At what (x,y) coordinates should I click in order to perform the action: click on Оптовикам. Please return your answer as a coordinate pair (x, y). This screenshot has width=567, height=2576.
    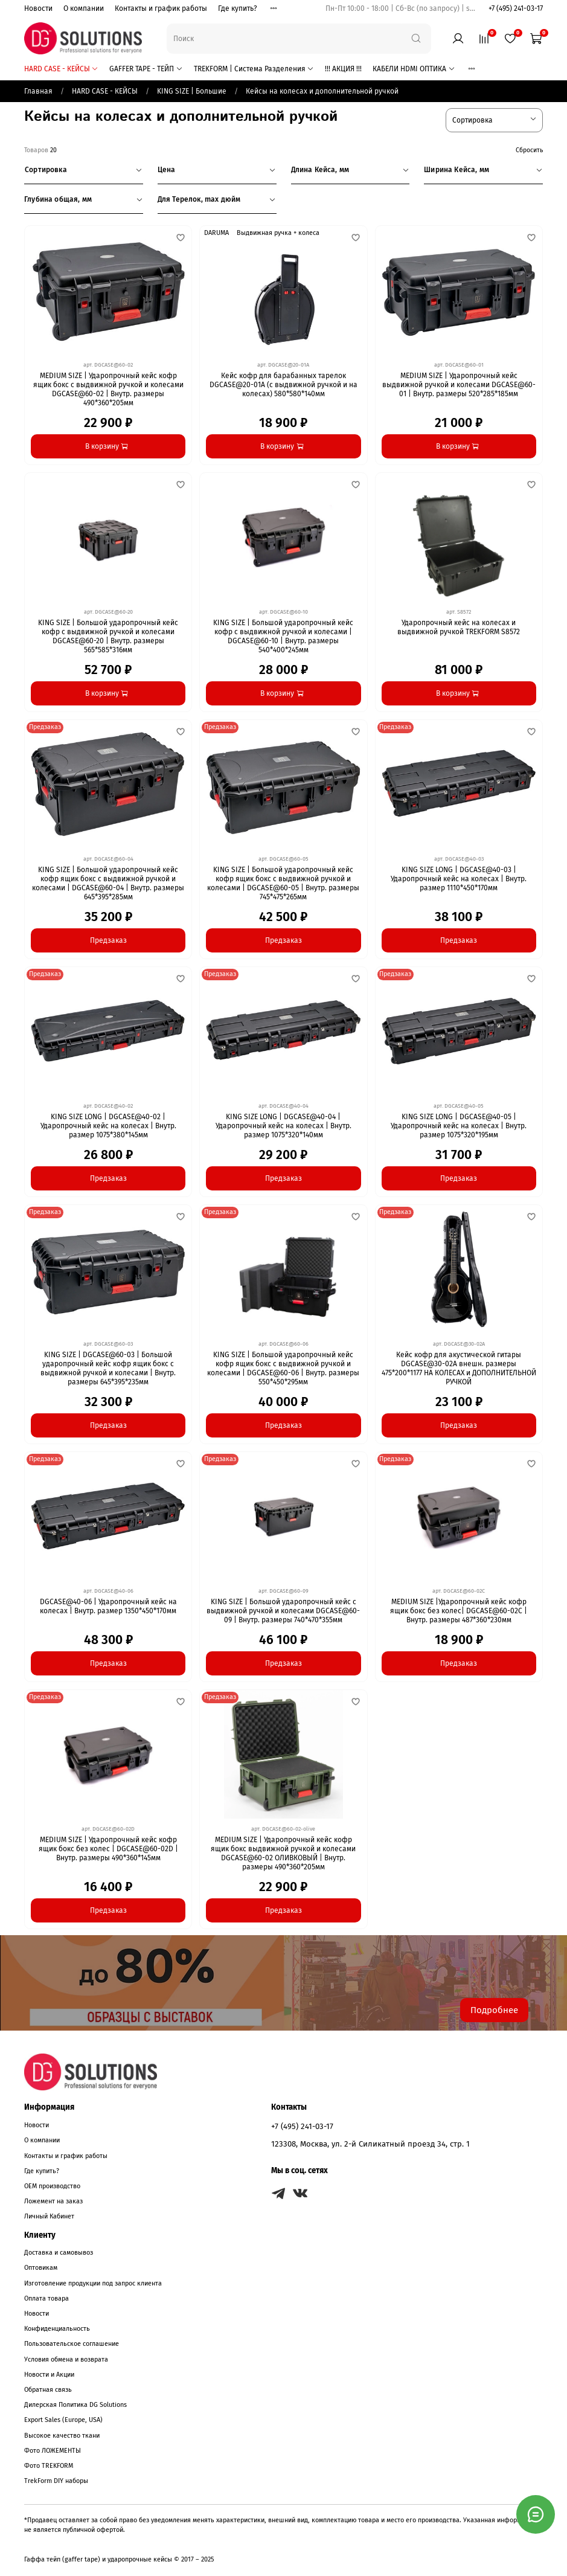
    Looking at the image, I should click on (40, 2268).